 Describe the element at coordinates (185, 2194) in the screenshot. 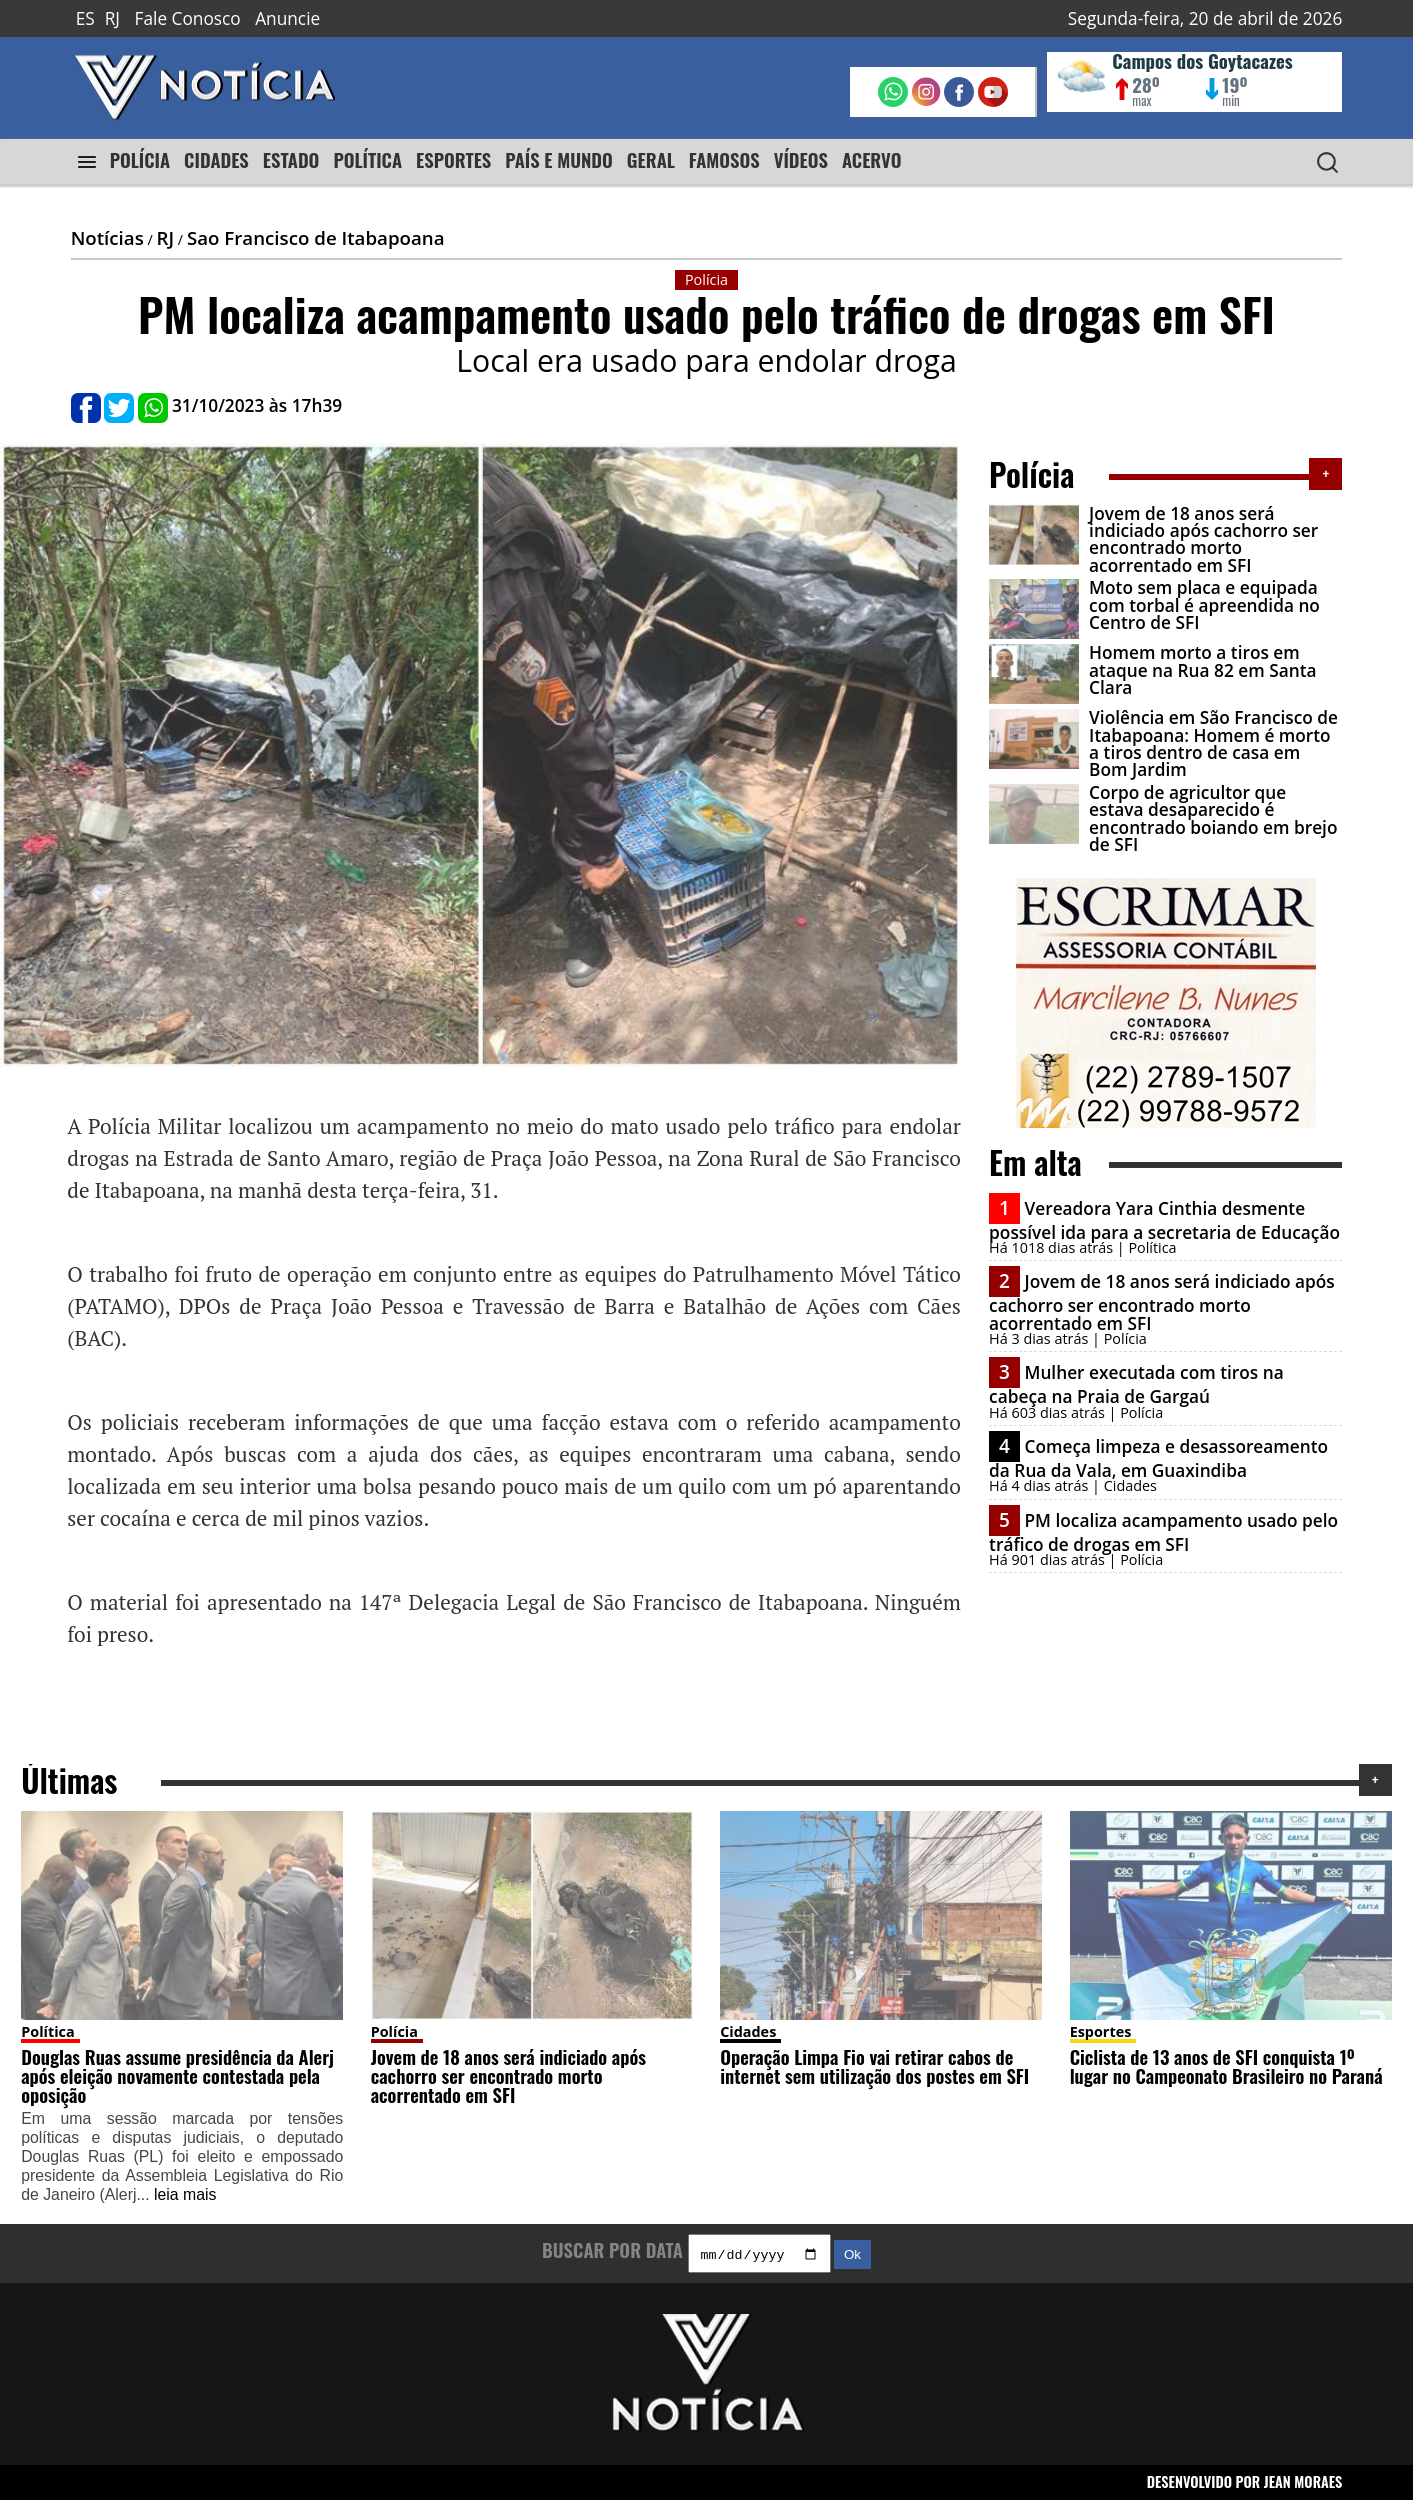

I see `leia mais` at that location.